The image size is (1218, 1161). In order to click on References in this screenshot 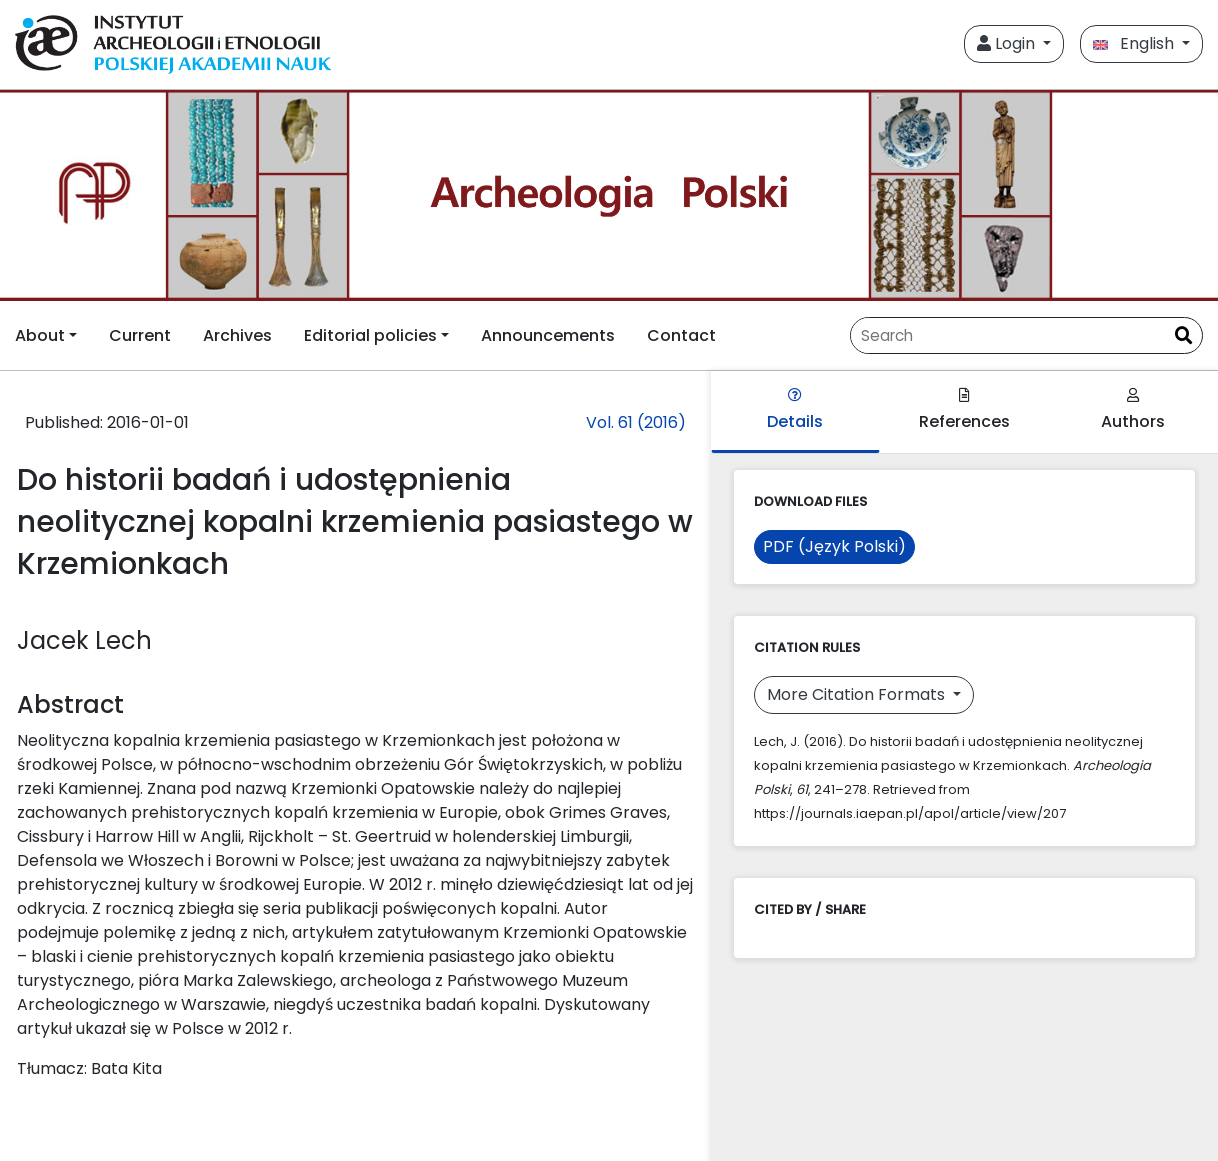, I will do `click(964, 410)`.